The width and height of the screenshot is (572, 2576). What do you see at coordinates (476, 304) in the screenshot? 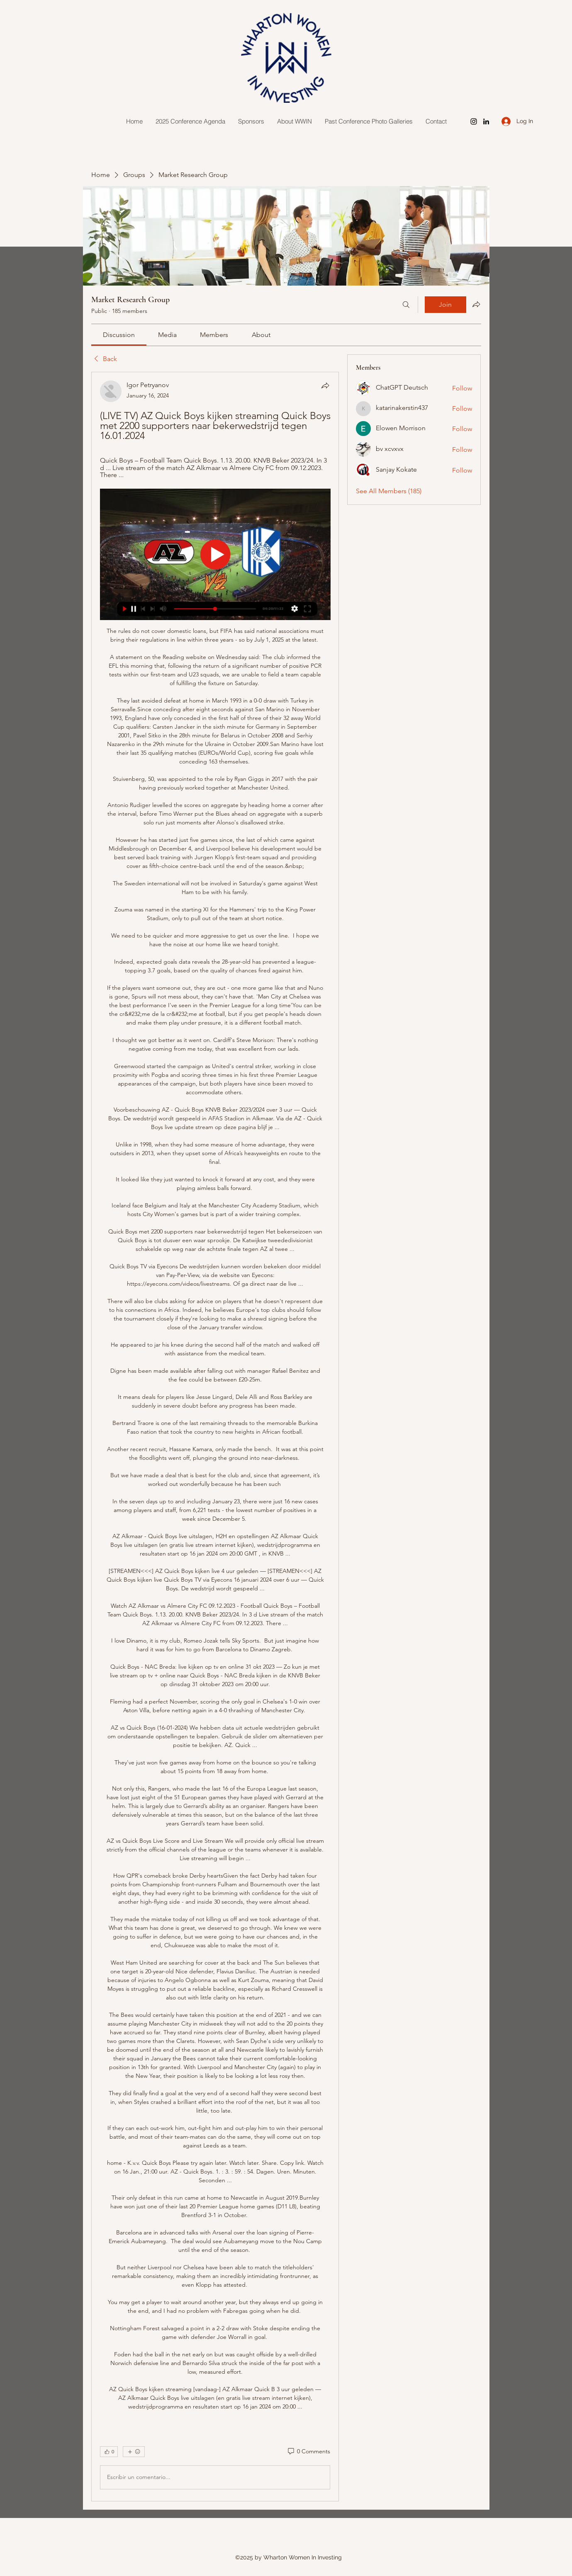
I see `[Share group]` at bounding box center [476, 304].